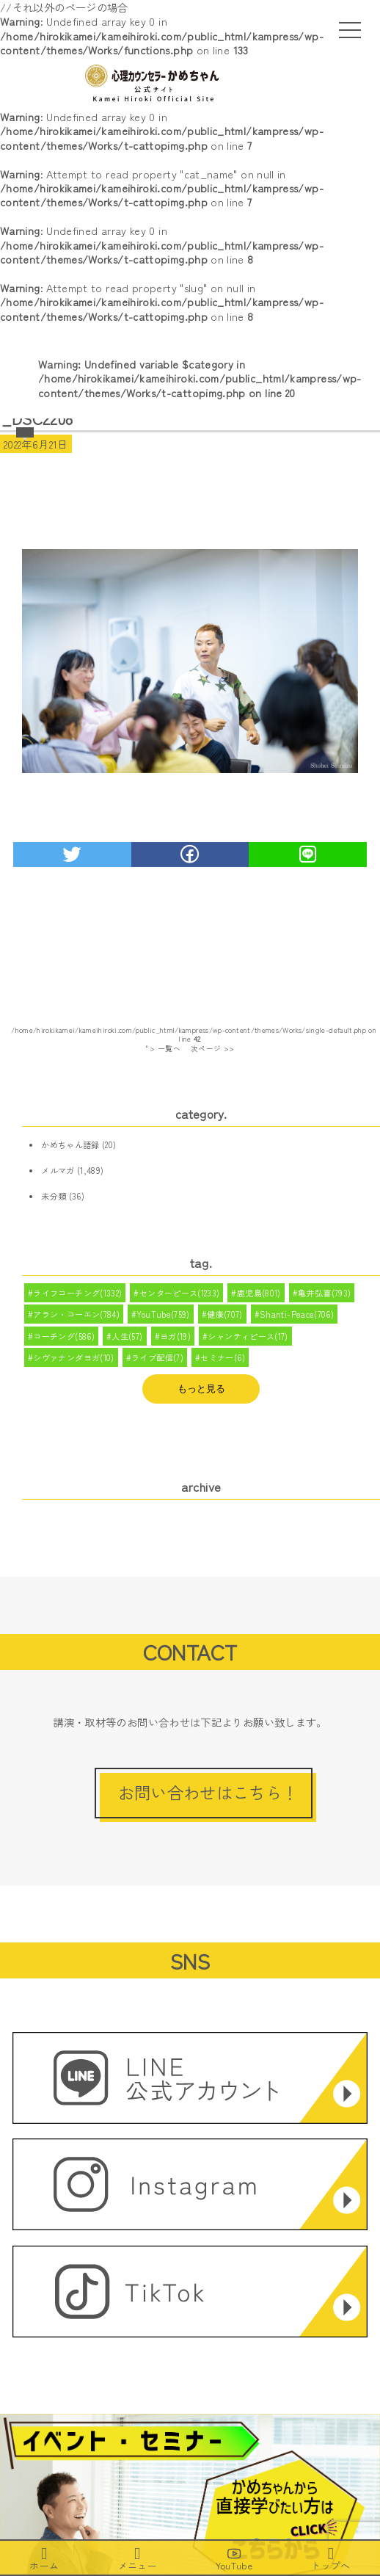 This screenshot has width=380, height=2576. I want to click on シャンティピース(17), so click(248, 1336).